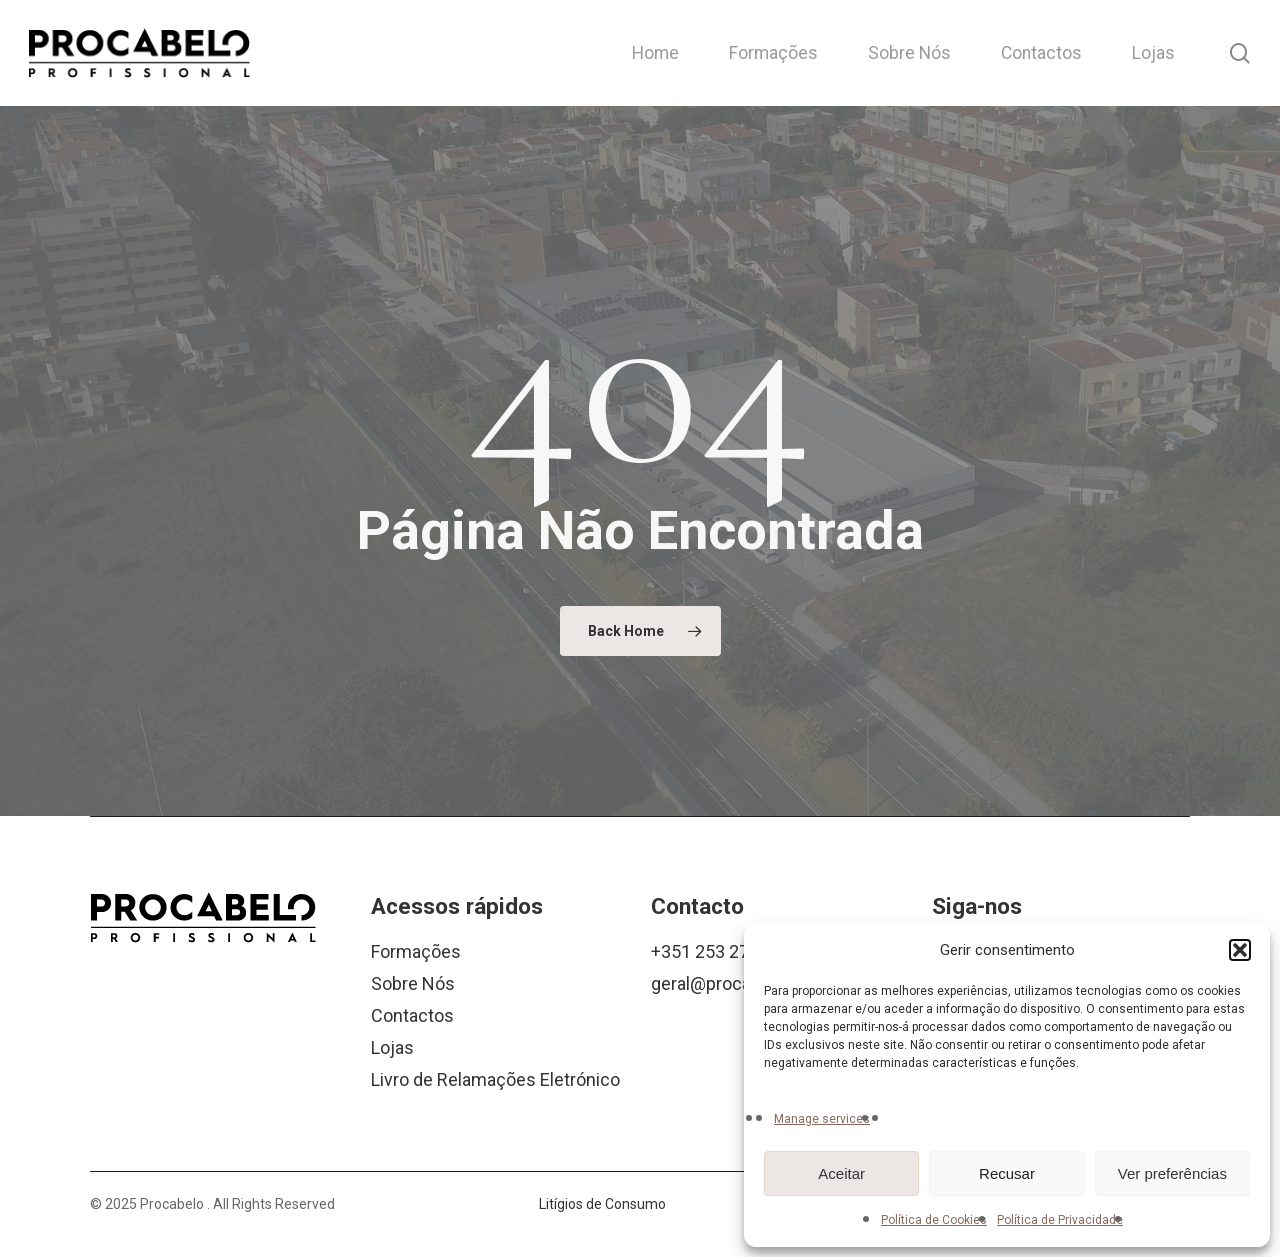 The width and height of the screenshot is (1280, 1257). I want to click on Contactos, so click(412, 1015).